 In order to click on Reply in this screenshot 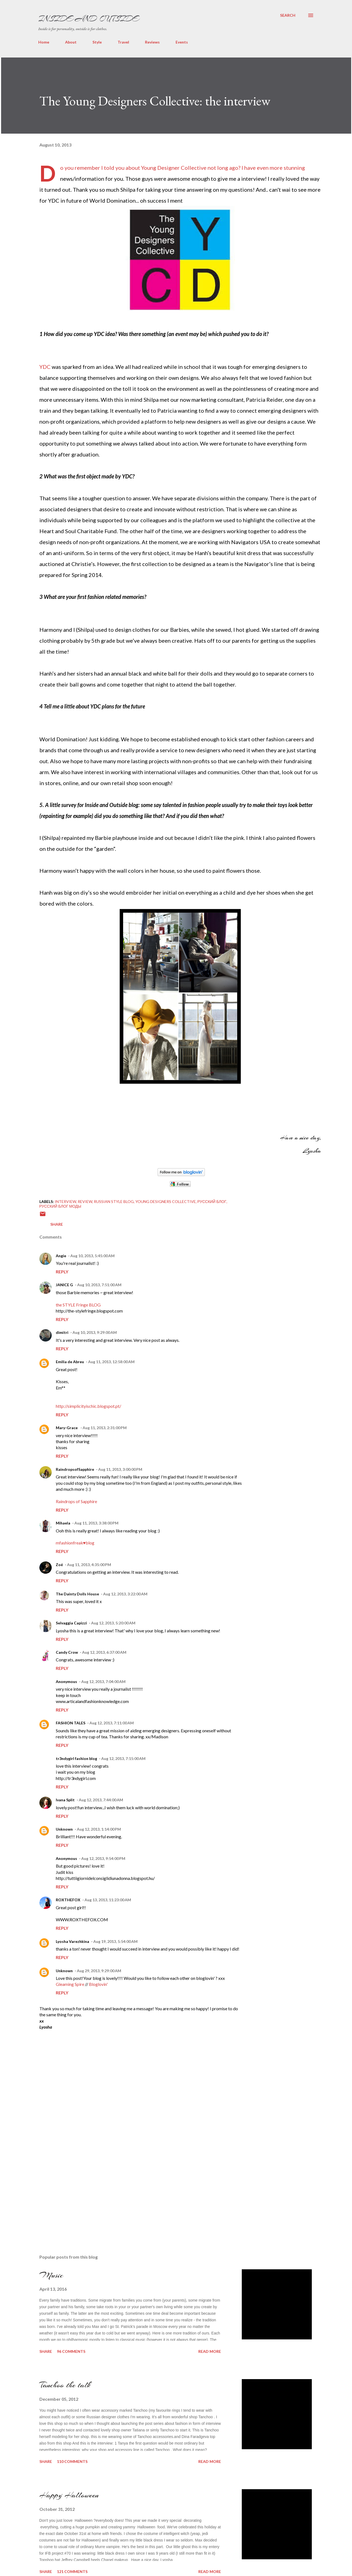, I will do `click(62, 1271)`.